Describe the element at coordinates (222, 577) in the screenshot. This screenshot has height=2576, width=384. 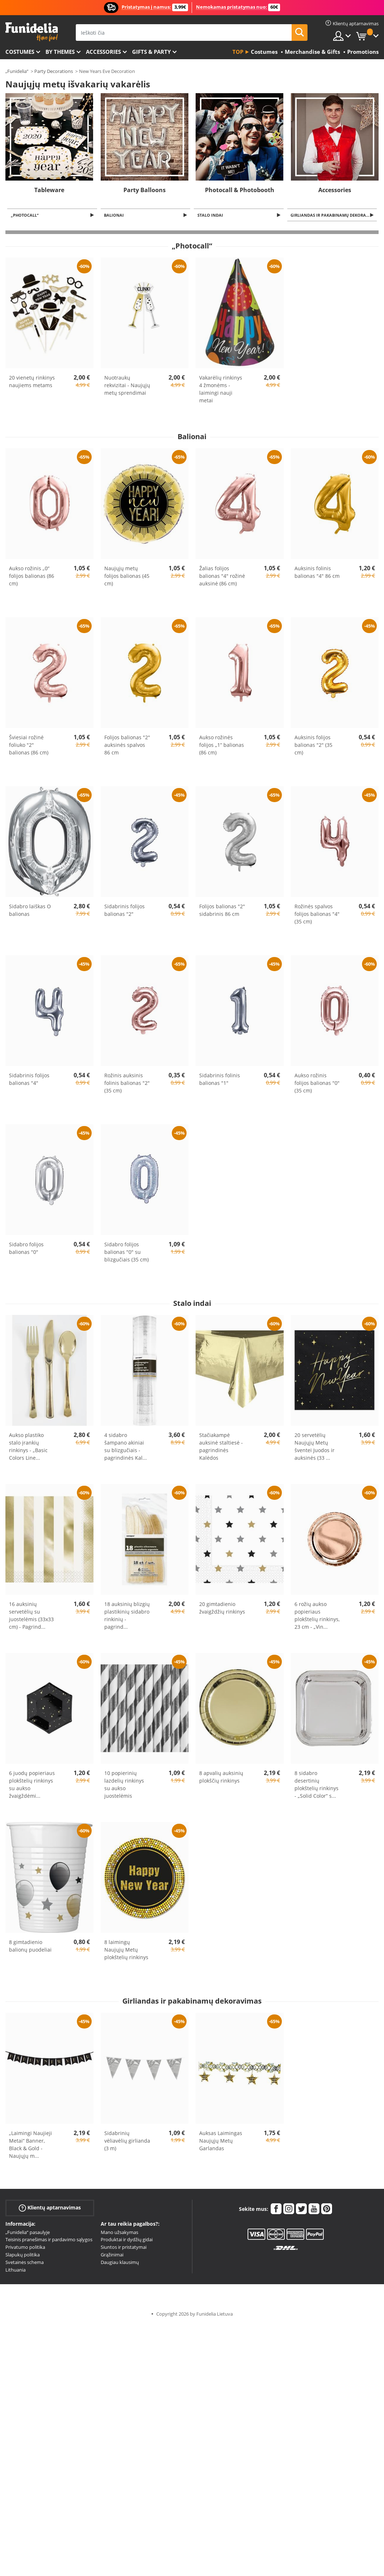
I see `Žalias folijos balionas "4" rožinė auksinė (86 cm)` at that location.